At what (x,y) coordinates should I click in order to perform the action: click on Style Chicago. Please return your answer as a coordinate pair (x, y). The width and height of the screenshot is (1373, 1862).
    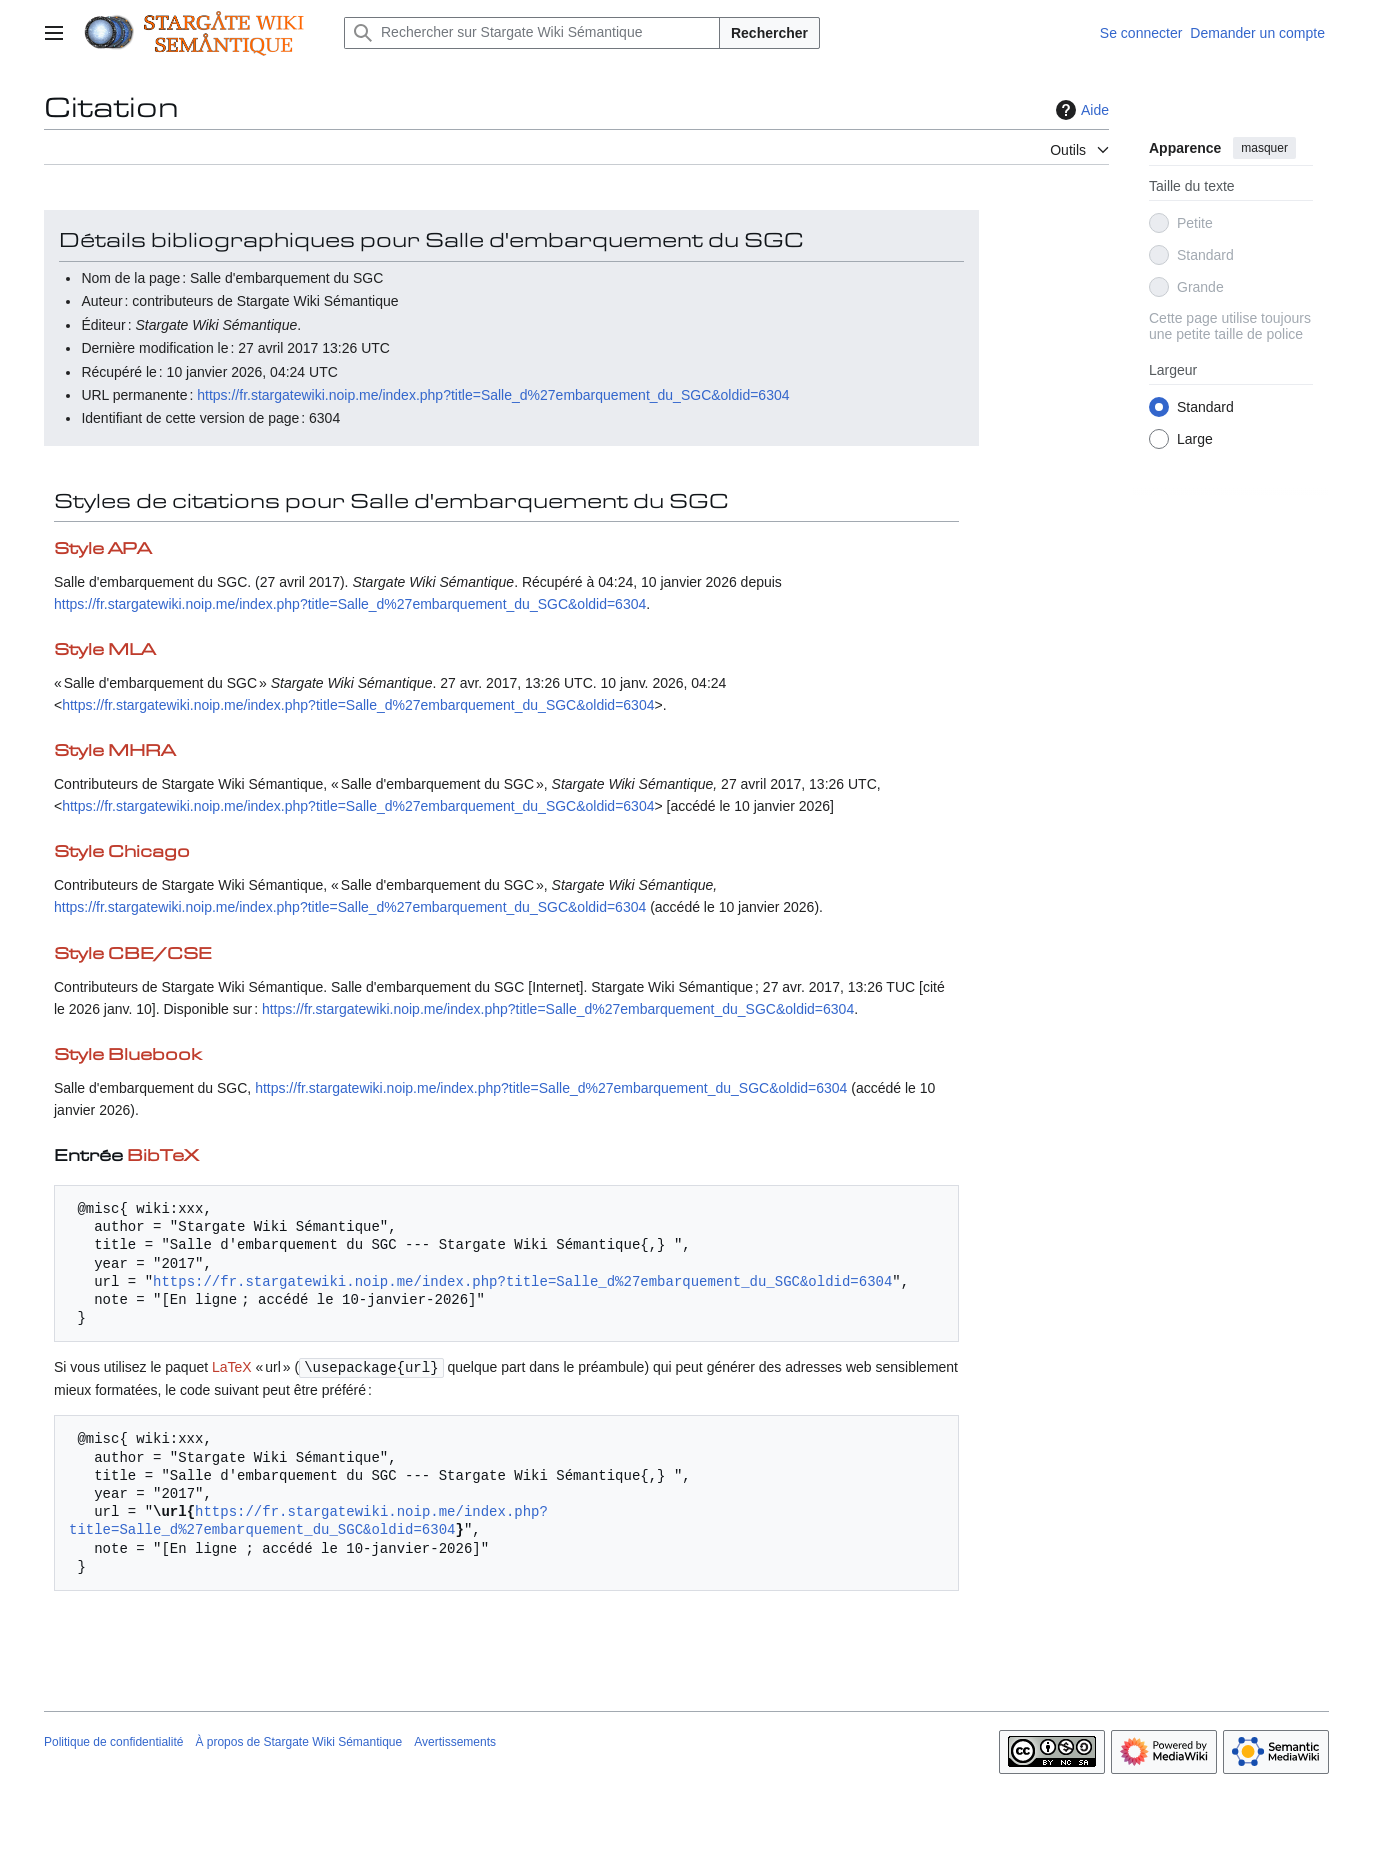
    Looking at the image, I should click on (122, 852).